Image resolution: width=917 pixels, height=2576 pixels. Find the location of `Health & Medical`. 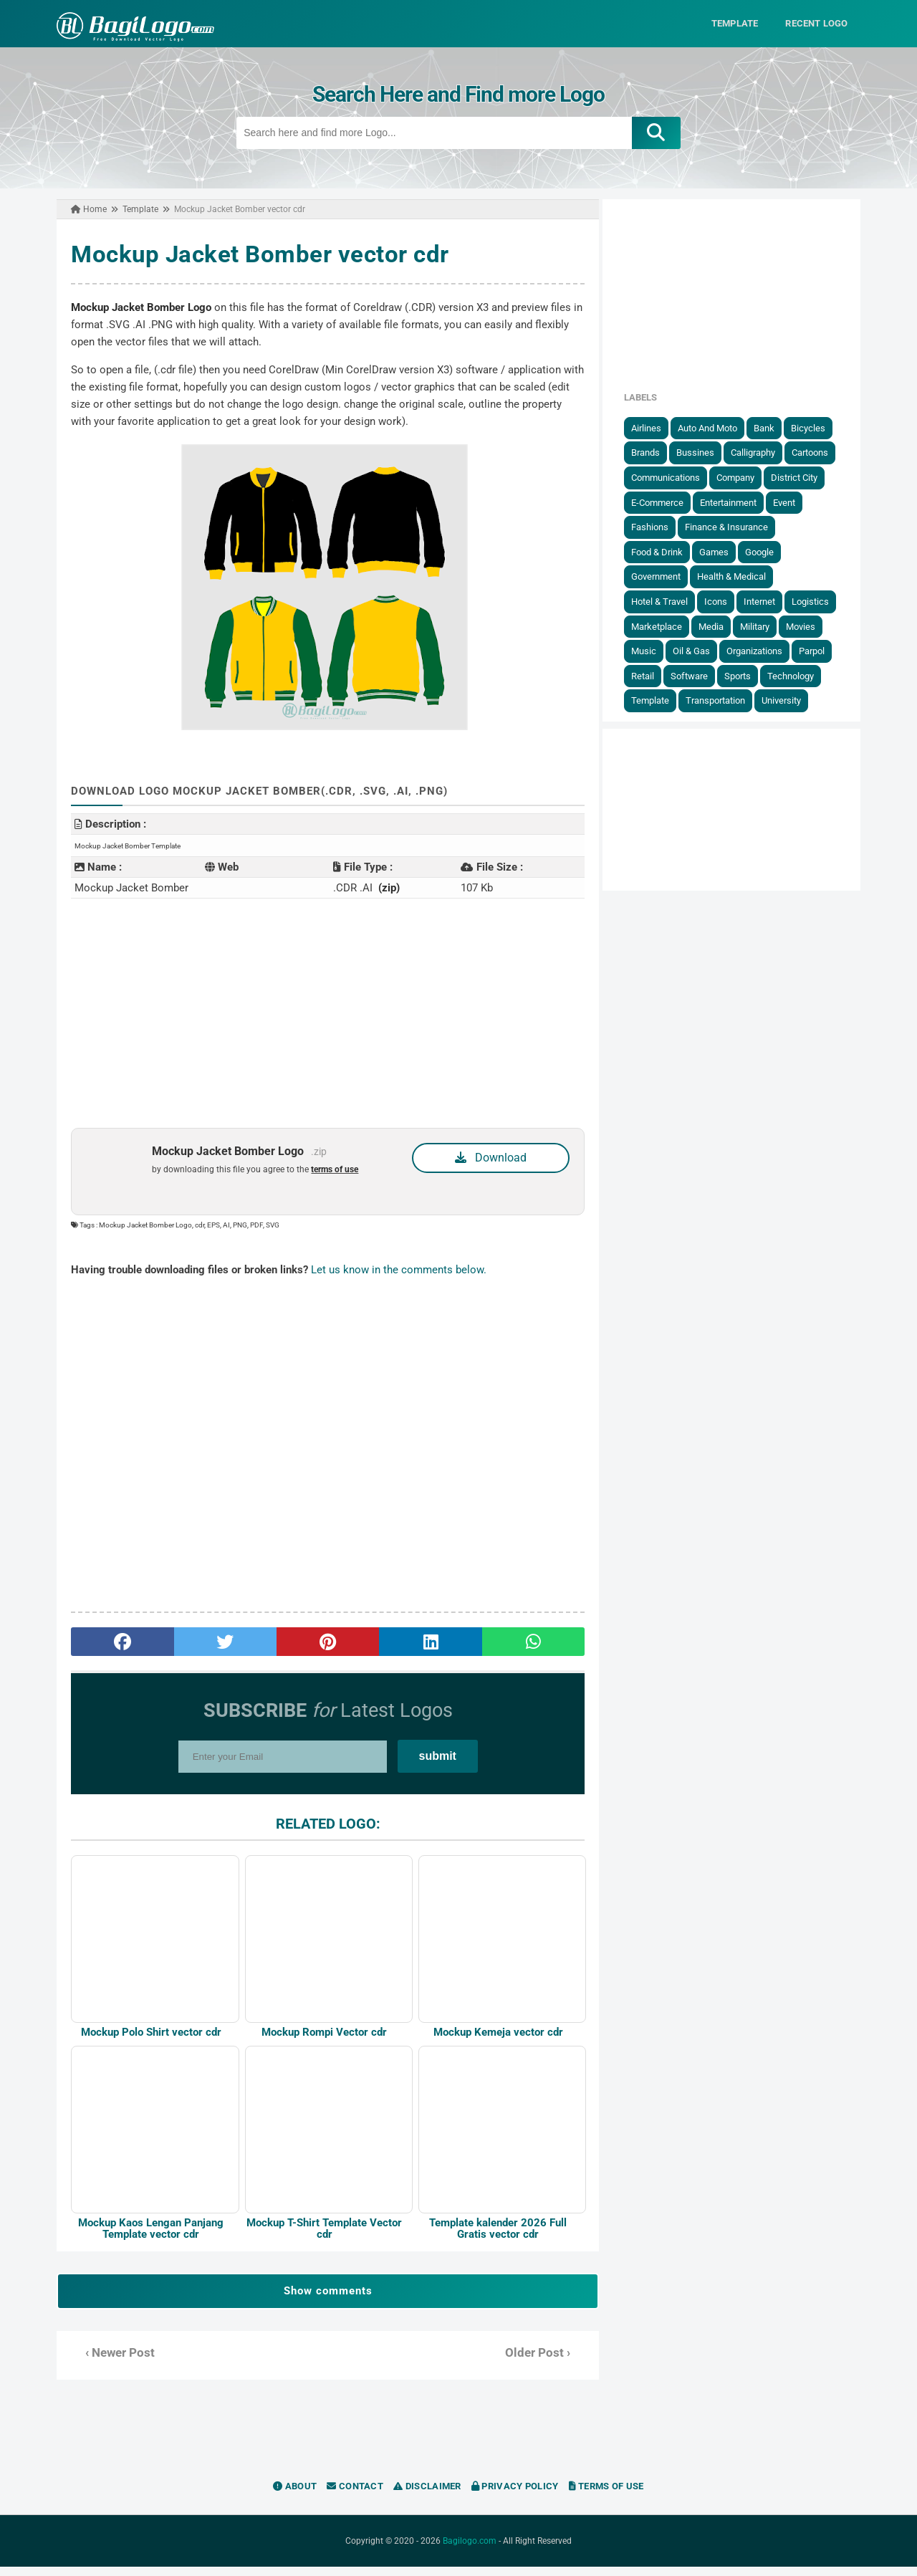

Health & Medical is located at coordinates (741, 576).